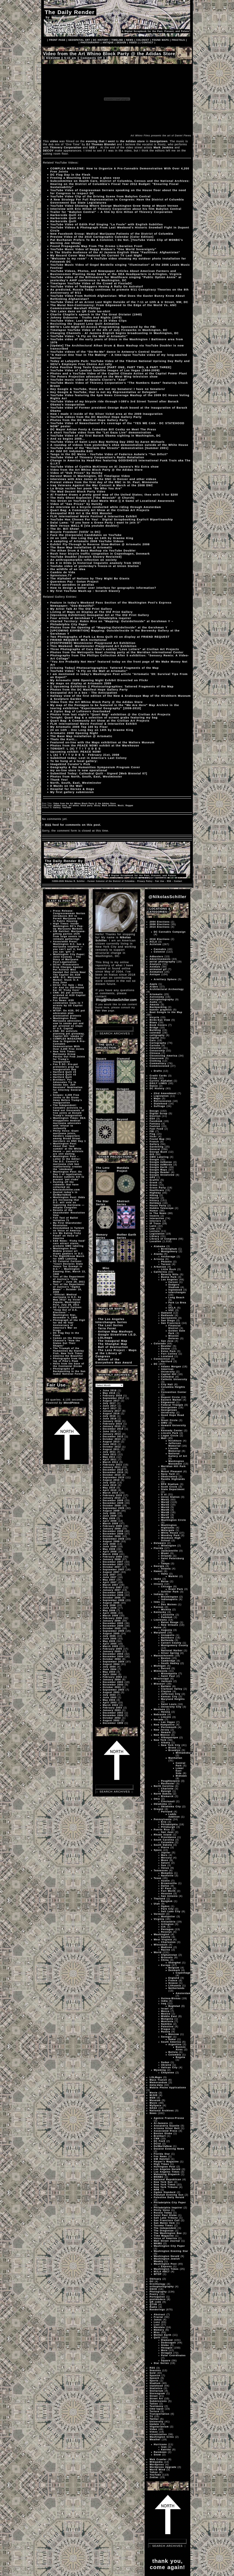 This screenshot has width=234, height=2576. What do you see at coordinates (158, 2401) in the screenshot?
I see `Submissions` at bounding box center [158, 2401].